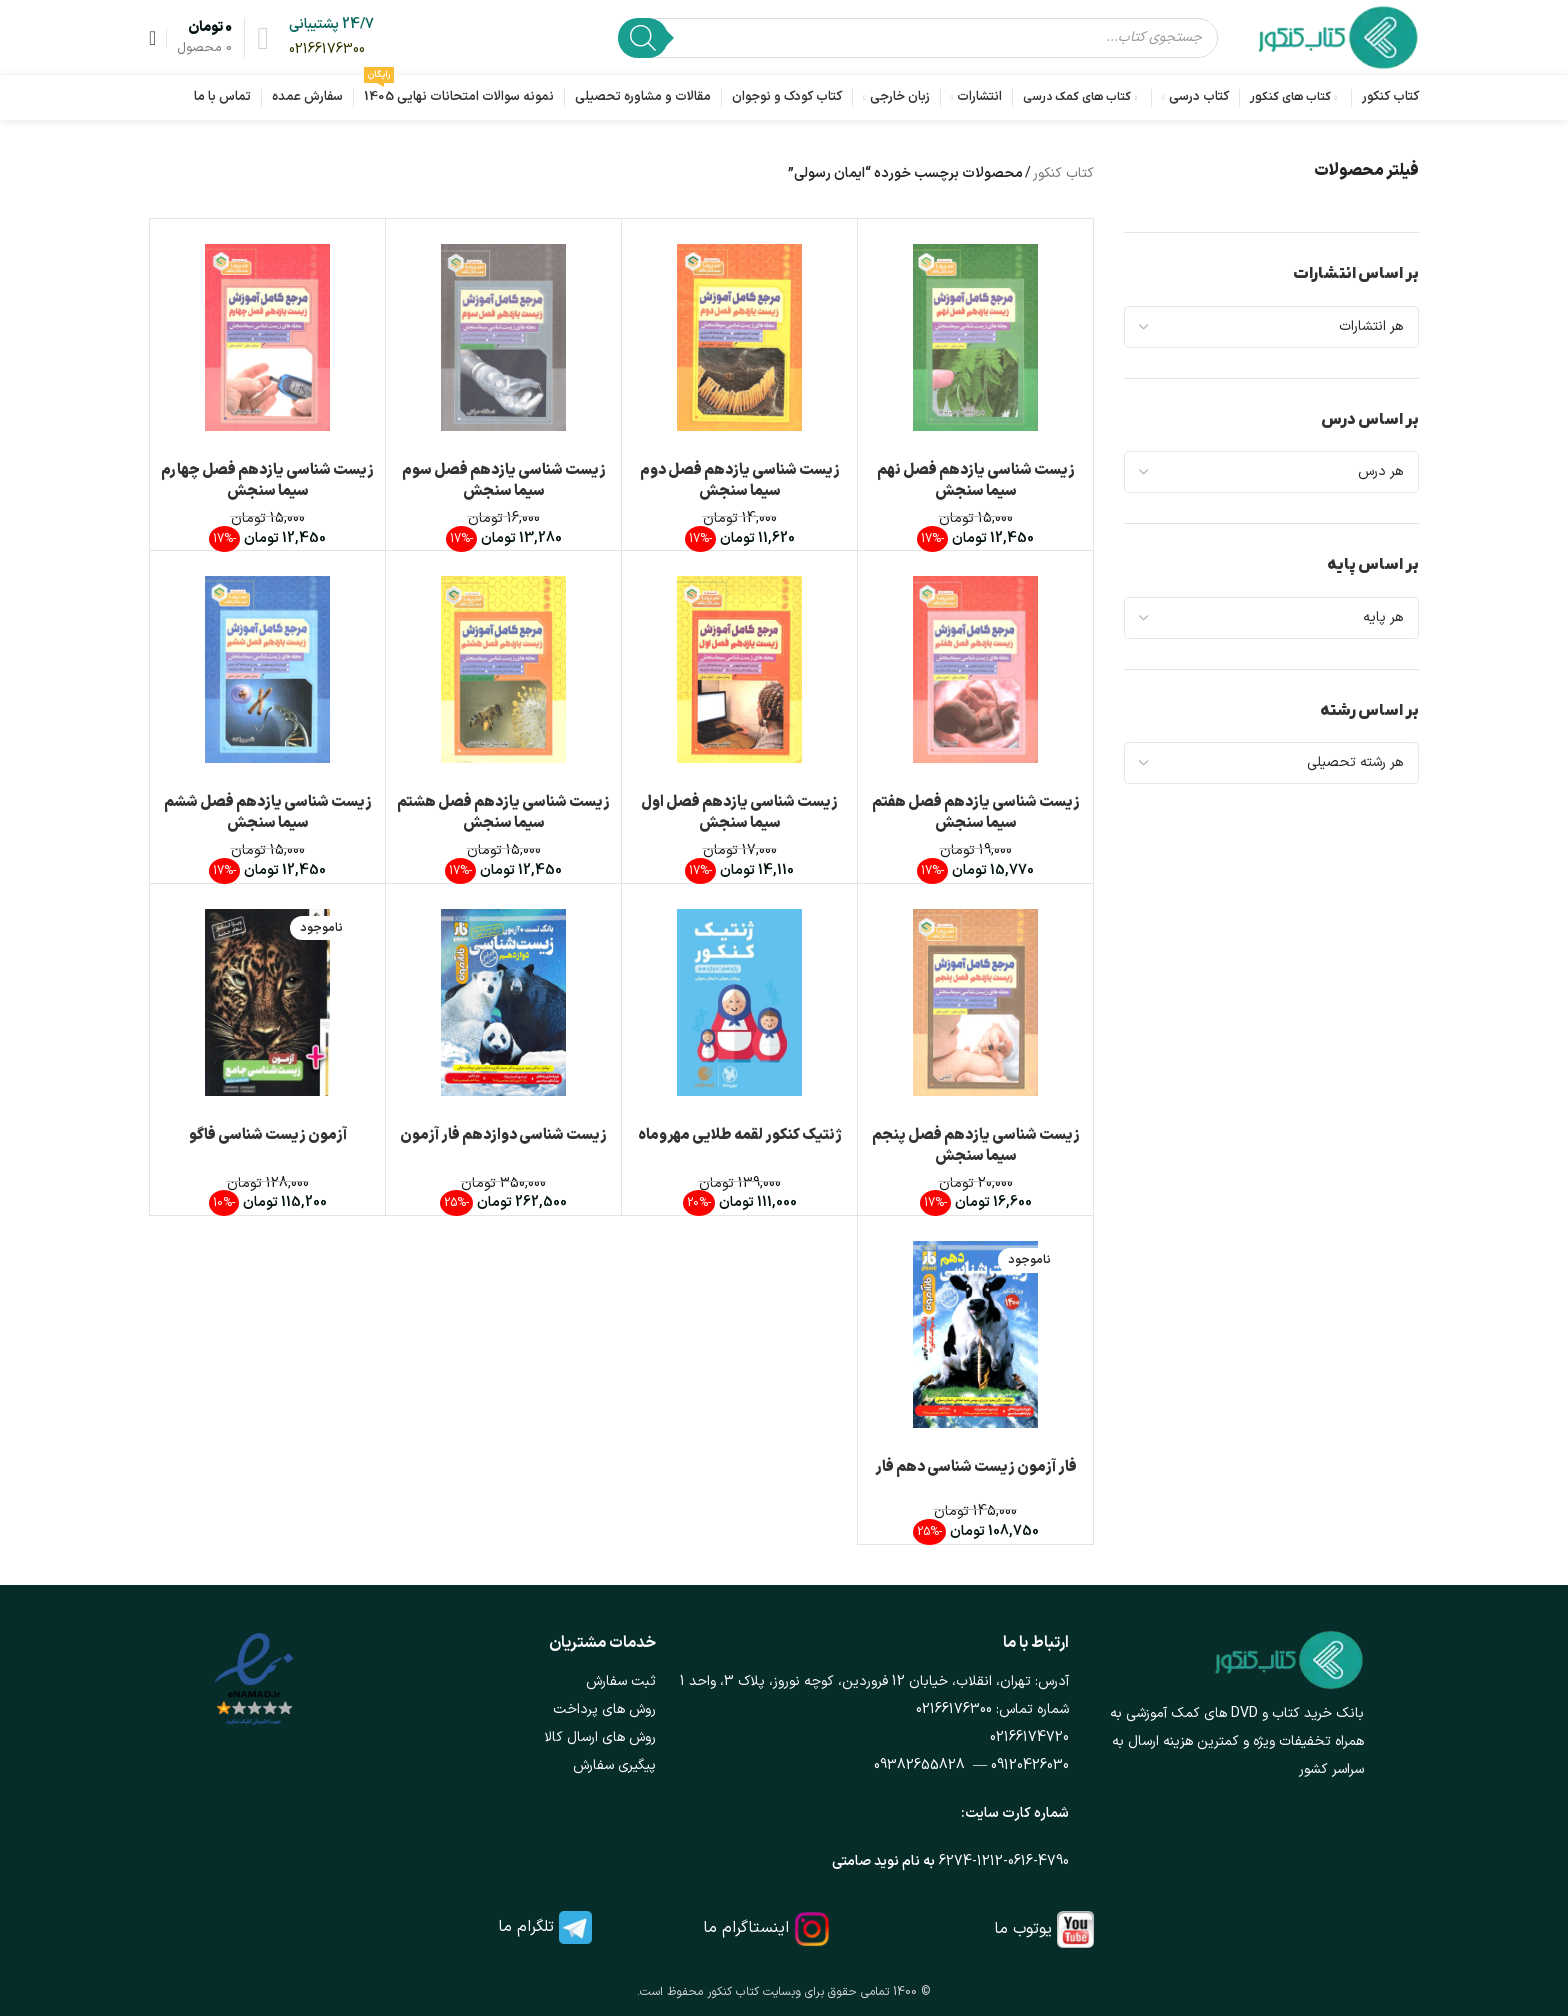 The image size is (1568, 2016). What do you see at coordinates (504, 481) in the screenshot?
I see `زیست شناسی یازدهم فصل سوم سیما سنجش` at bounding box center [504, 481].